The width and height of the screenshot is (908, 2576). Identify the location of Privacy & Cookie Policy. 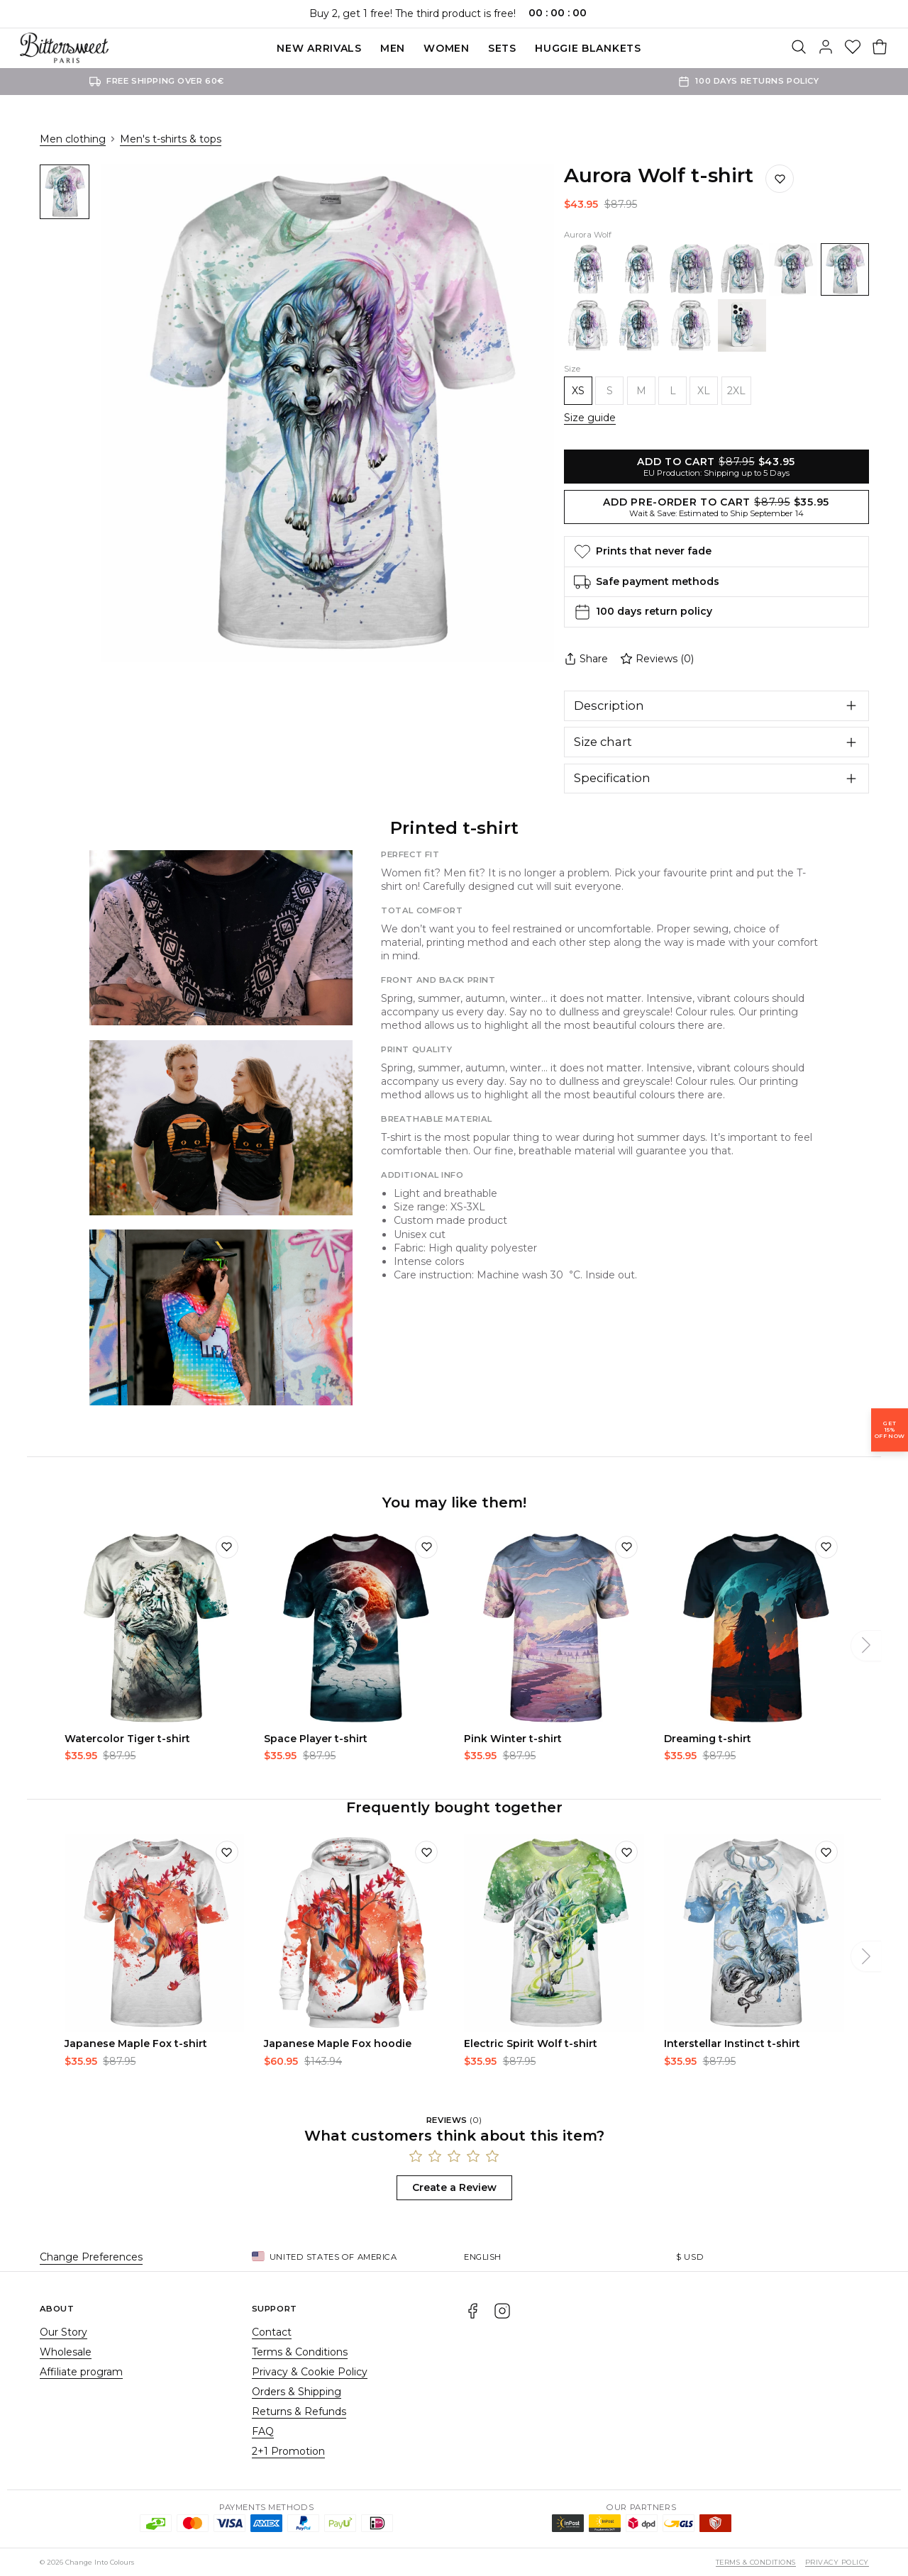
(309, 2371).